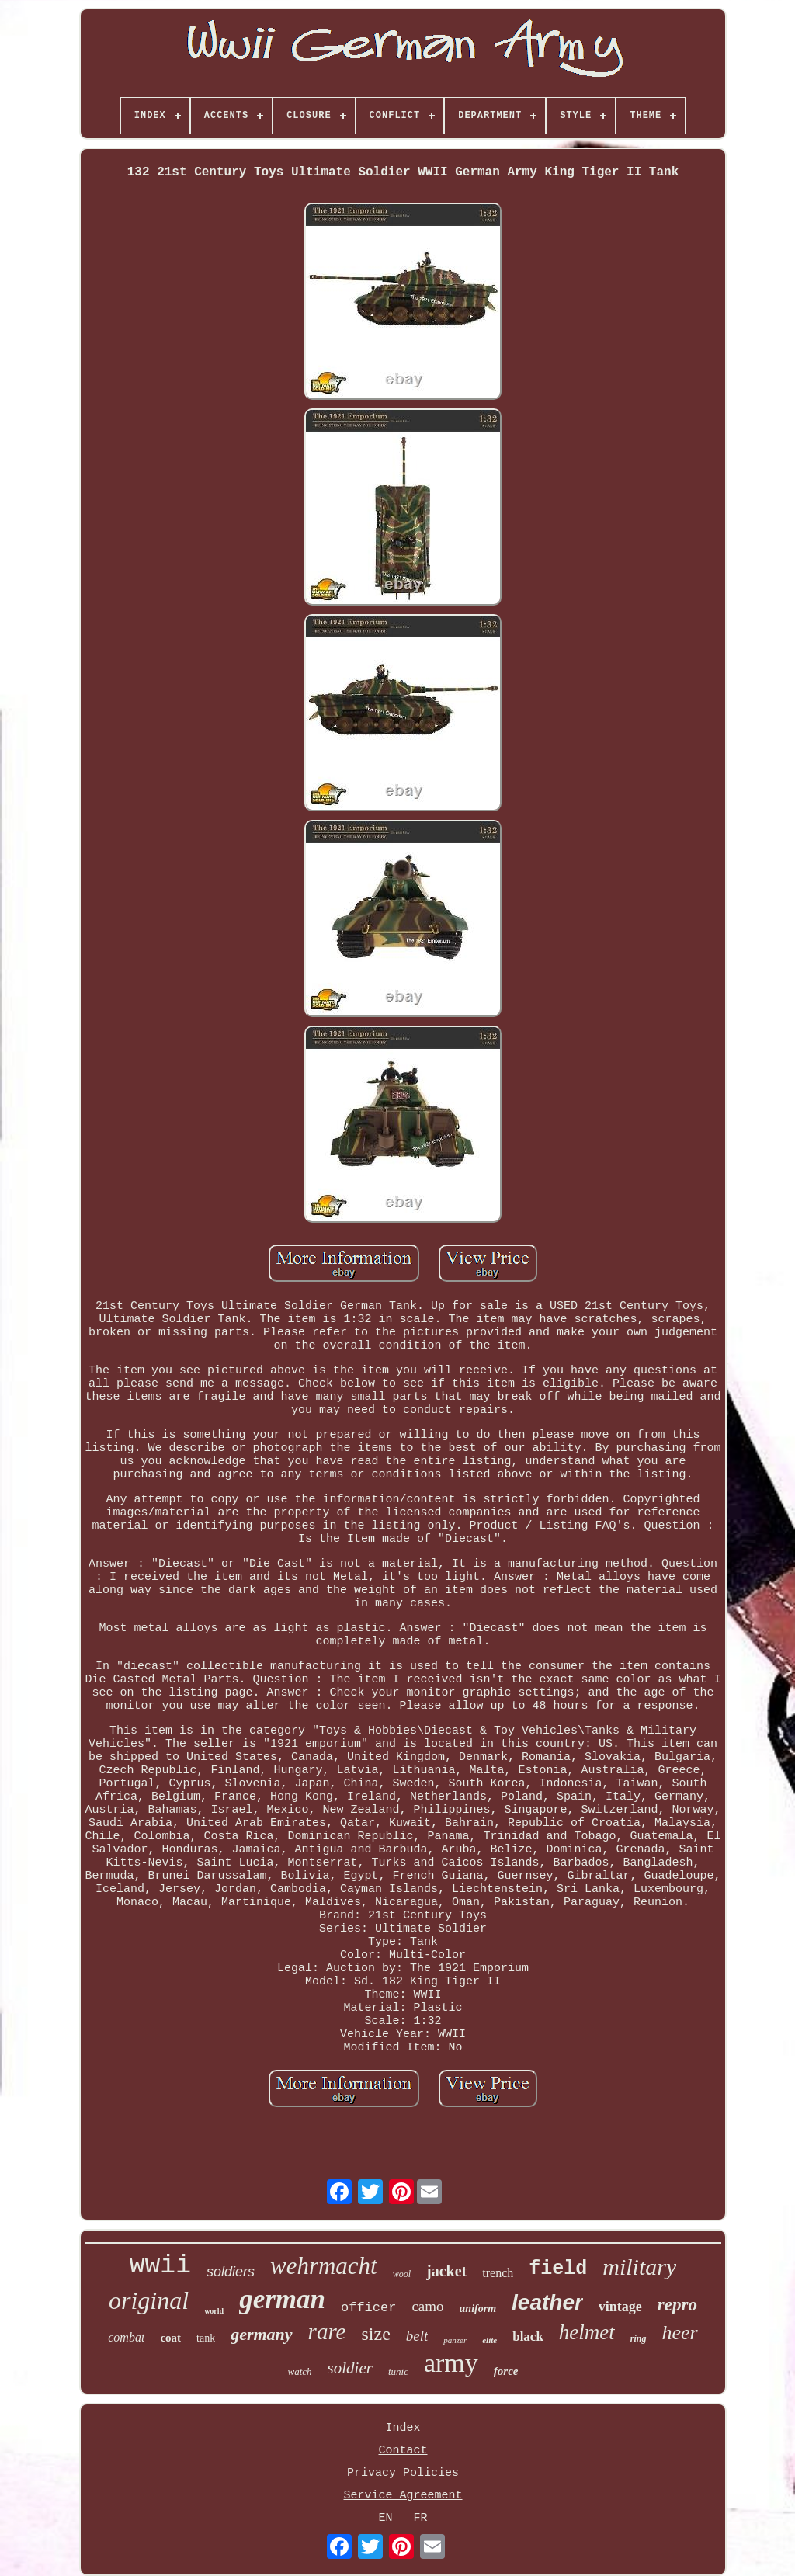 This screenshot has width=795, height=2576. I want to click on repro, so click(677, 2304).